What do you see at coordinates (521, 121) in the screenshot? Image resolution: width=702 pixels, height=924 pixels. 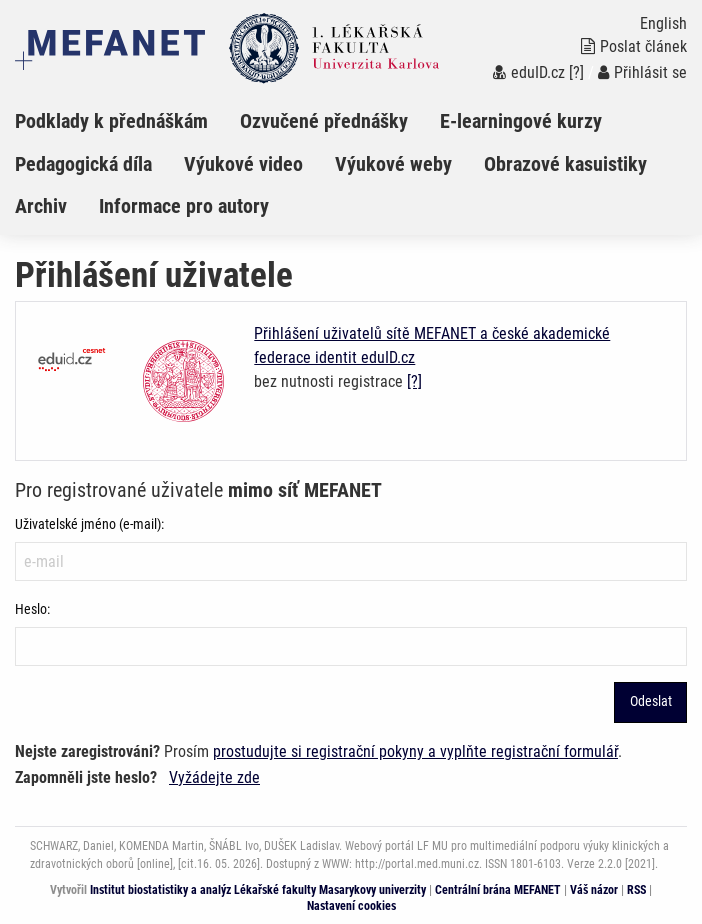 I see `E-learningové kurzy` at bounding box center [521, 121].